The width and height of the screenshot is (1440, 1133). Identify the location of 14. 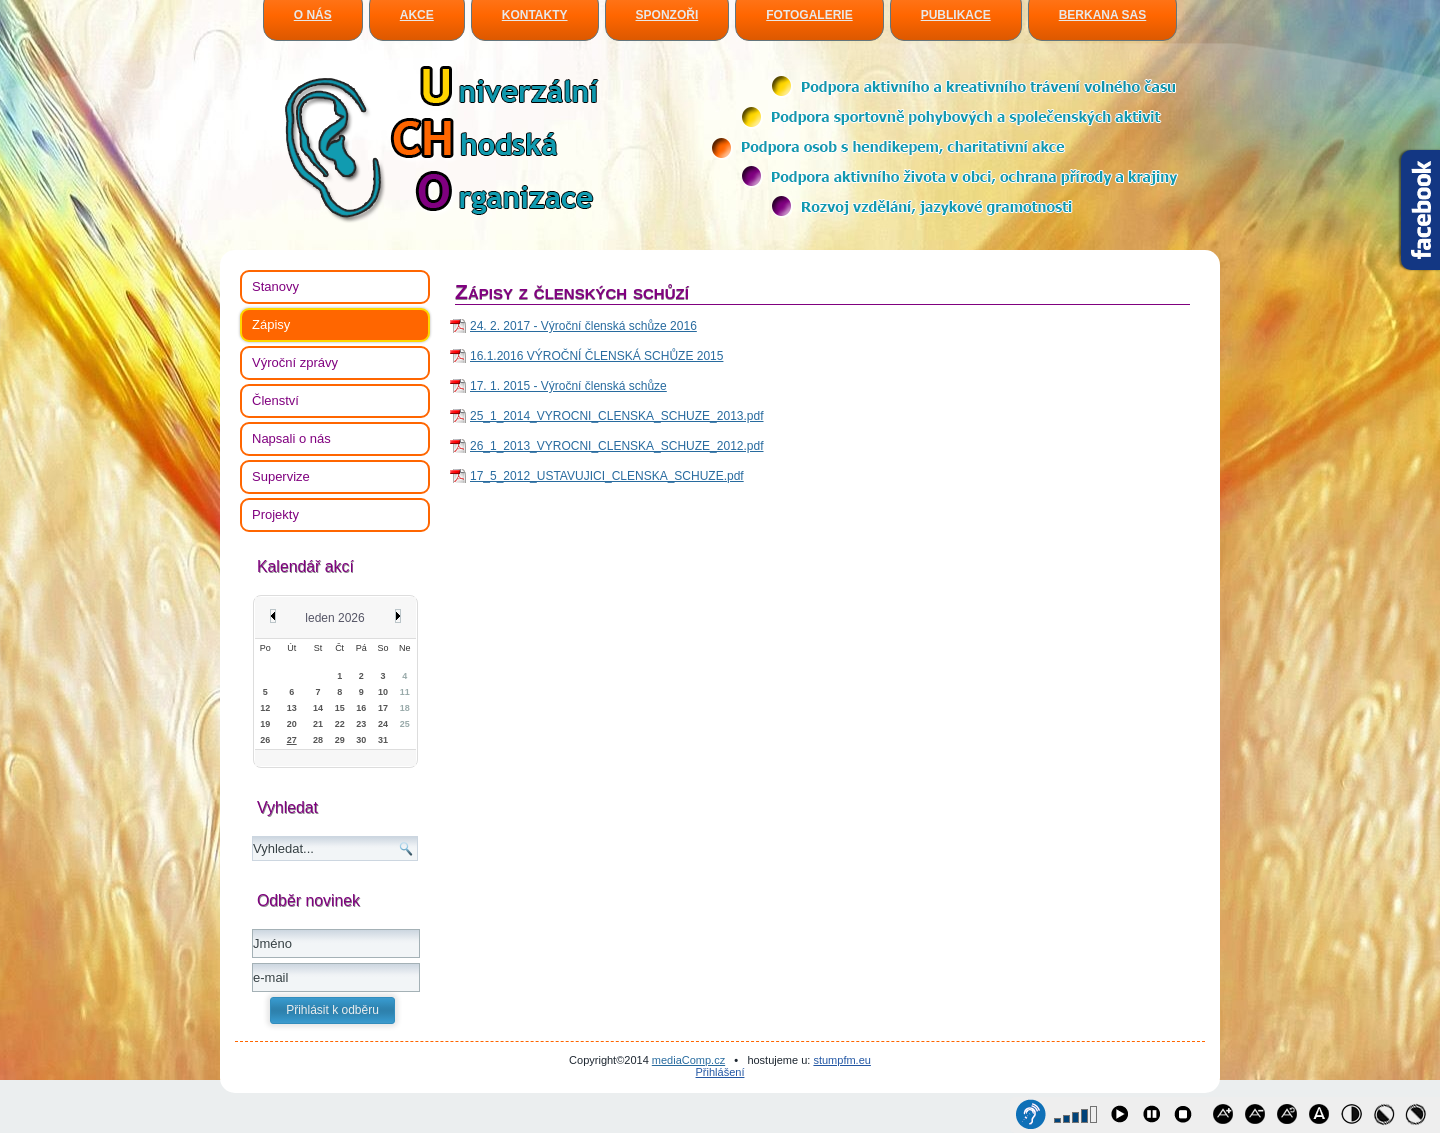
(318, 708).